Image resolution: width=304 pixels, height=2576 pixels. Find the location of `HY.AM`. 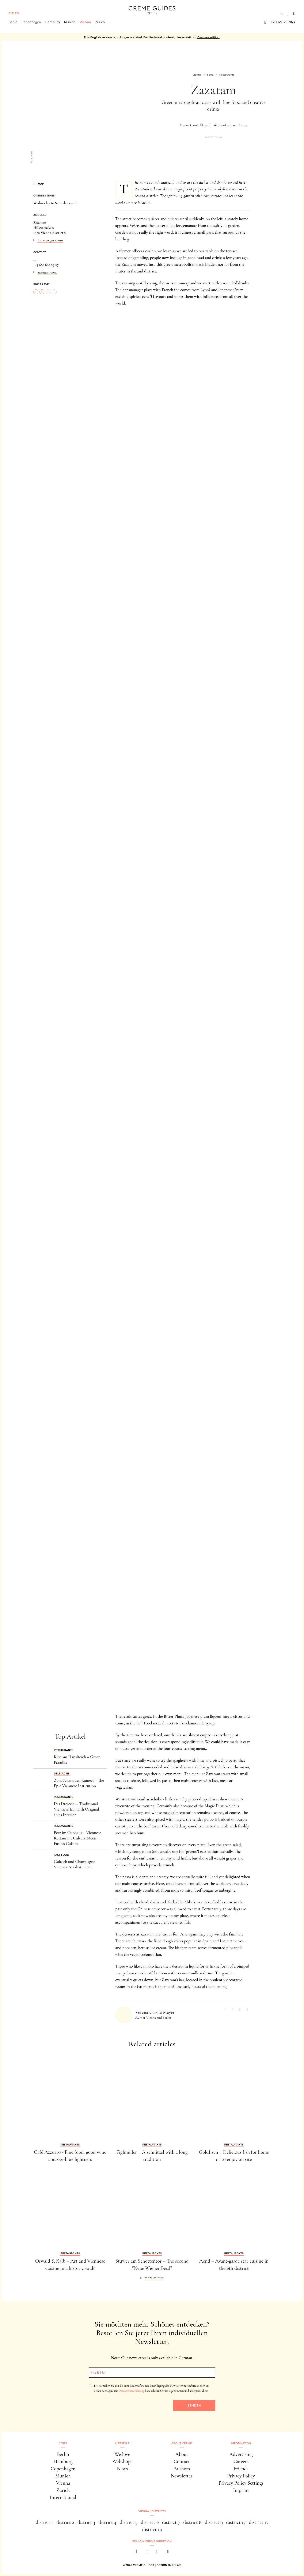

HY.AM is located at coordinates (176, 2565).